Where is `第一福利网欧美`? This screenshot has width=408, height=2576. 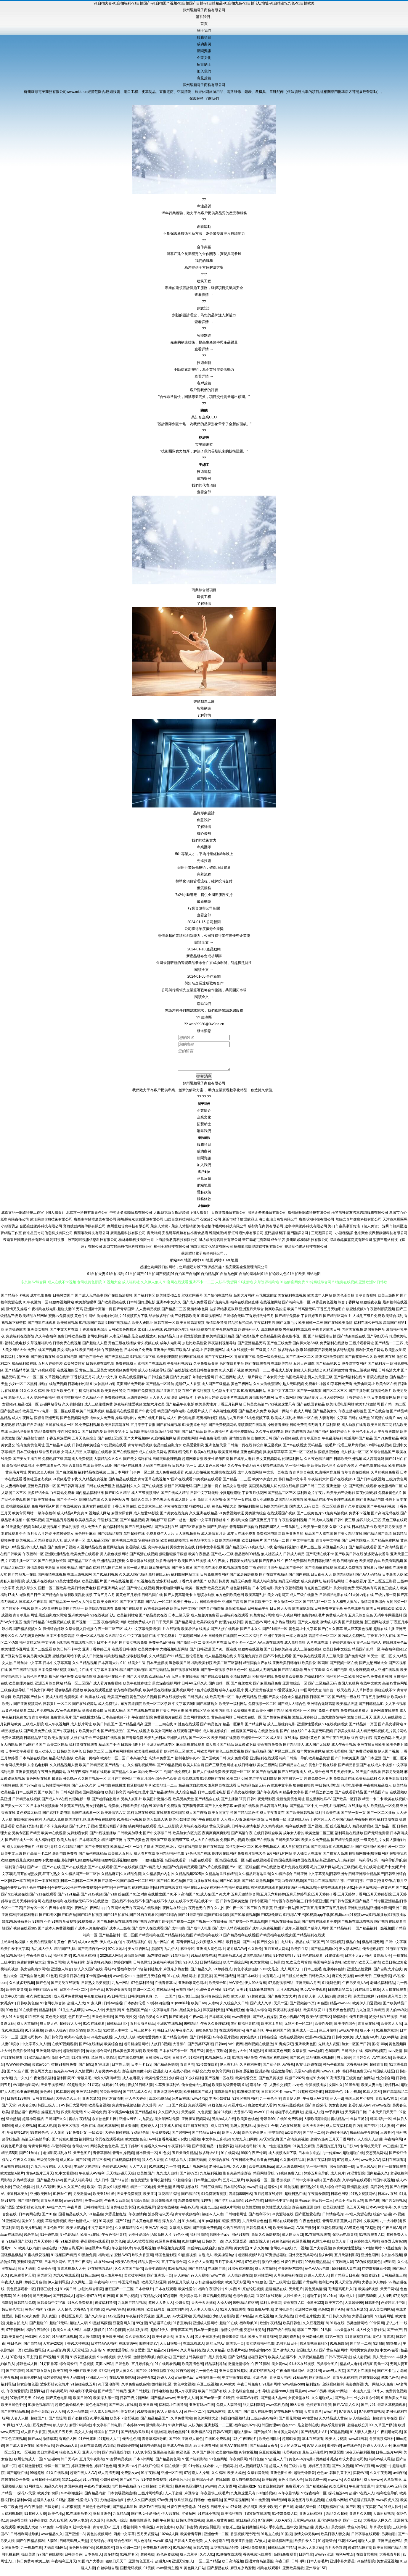
第一福利网欧美 is located at coordinates (297, 1470).